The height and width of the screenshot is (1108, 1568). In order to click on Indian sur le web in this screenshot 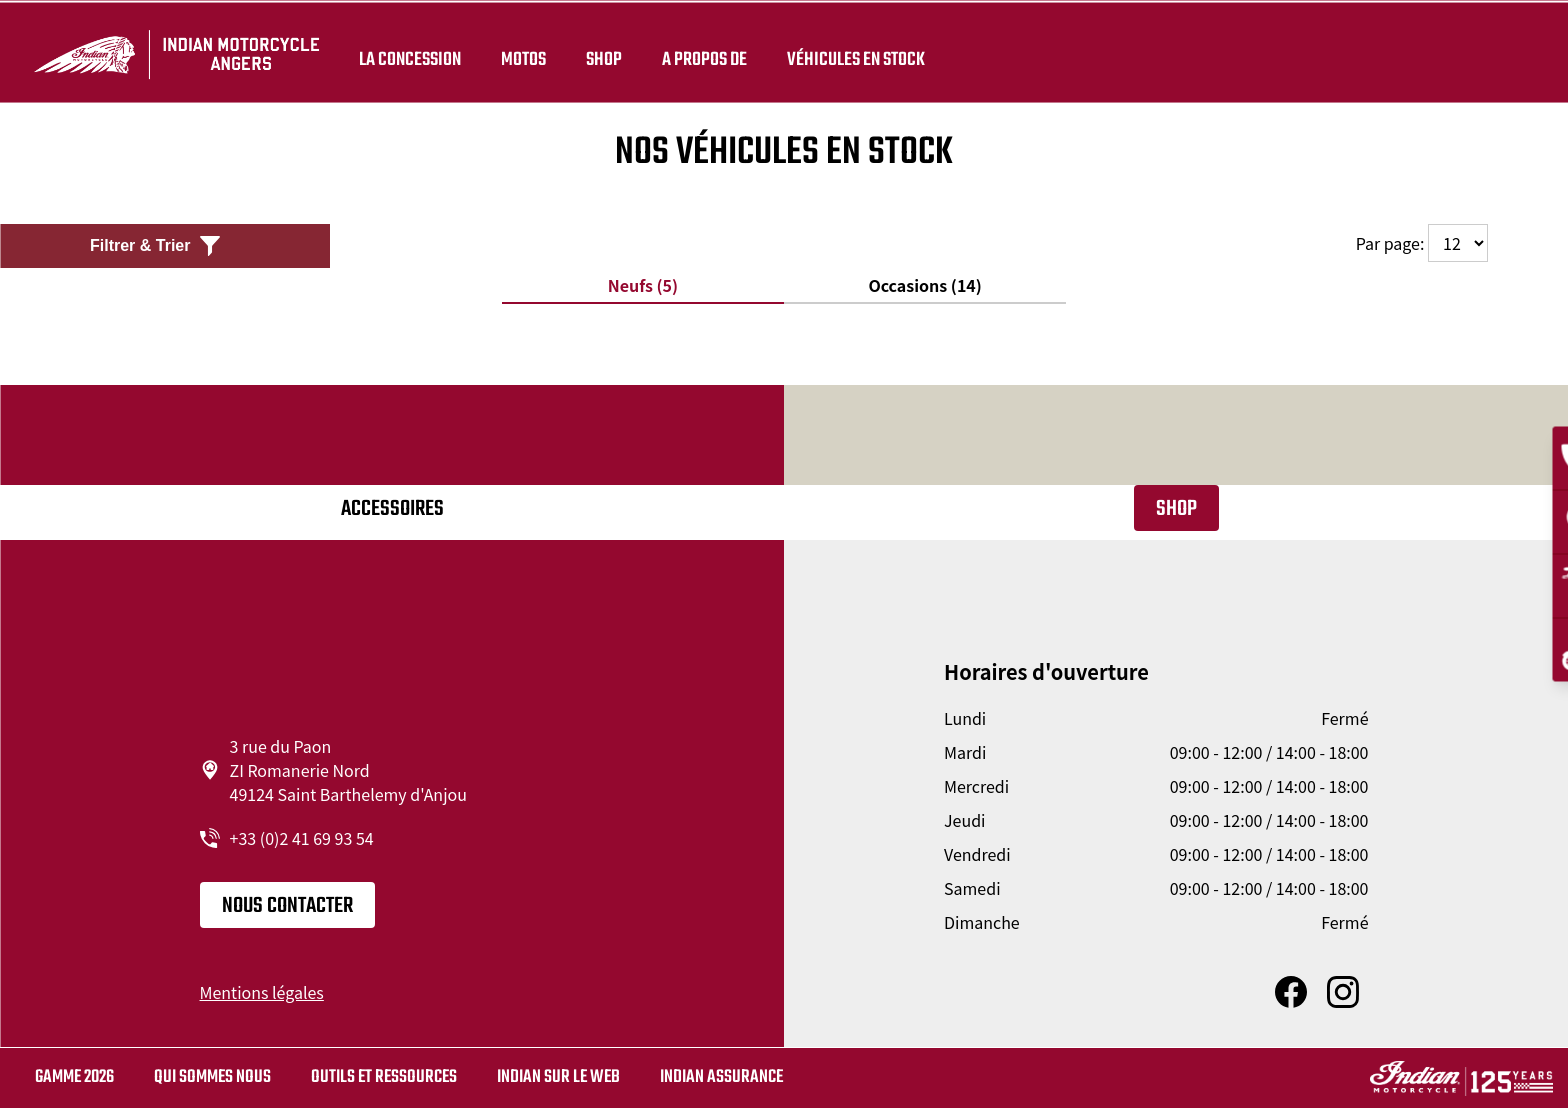, I will do `click(558, 1077)`.